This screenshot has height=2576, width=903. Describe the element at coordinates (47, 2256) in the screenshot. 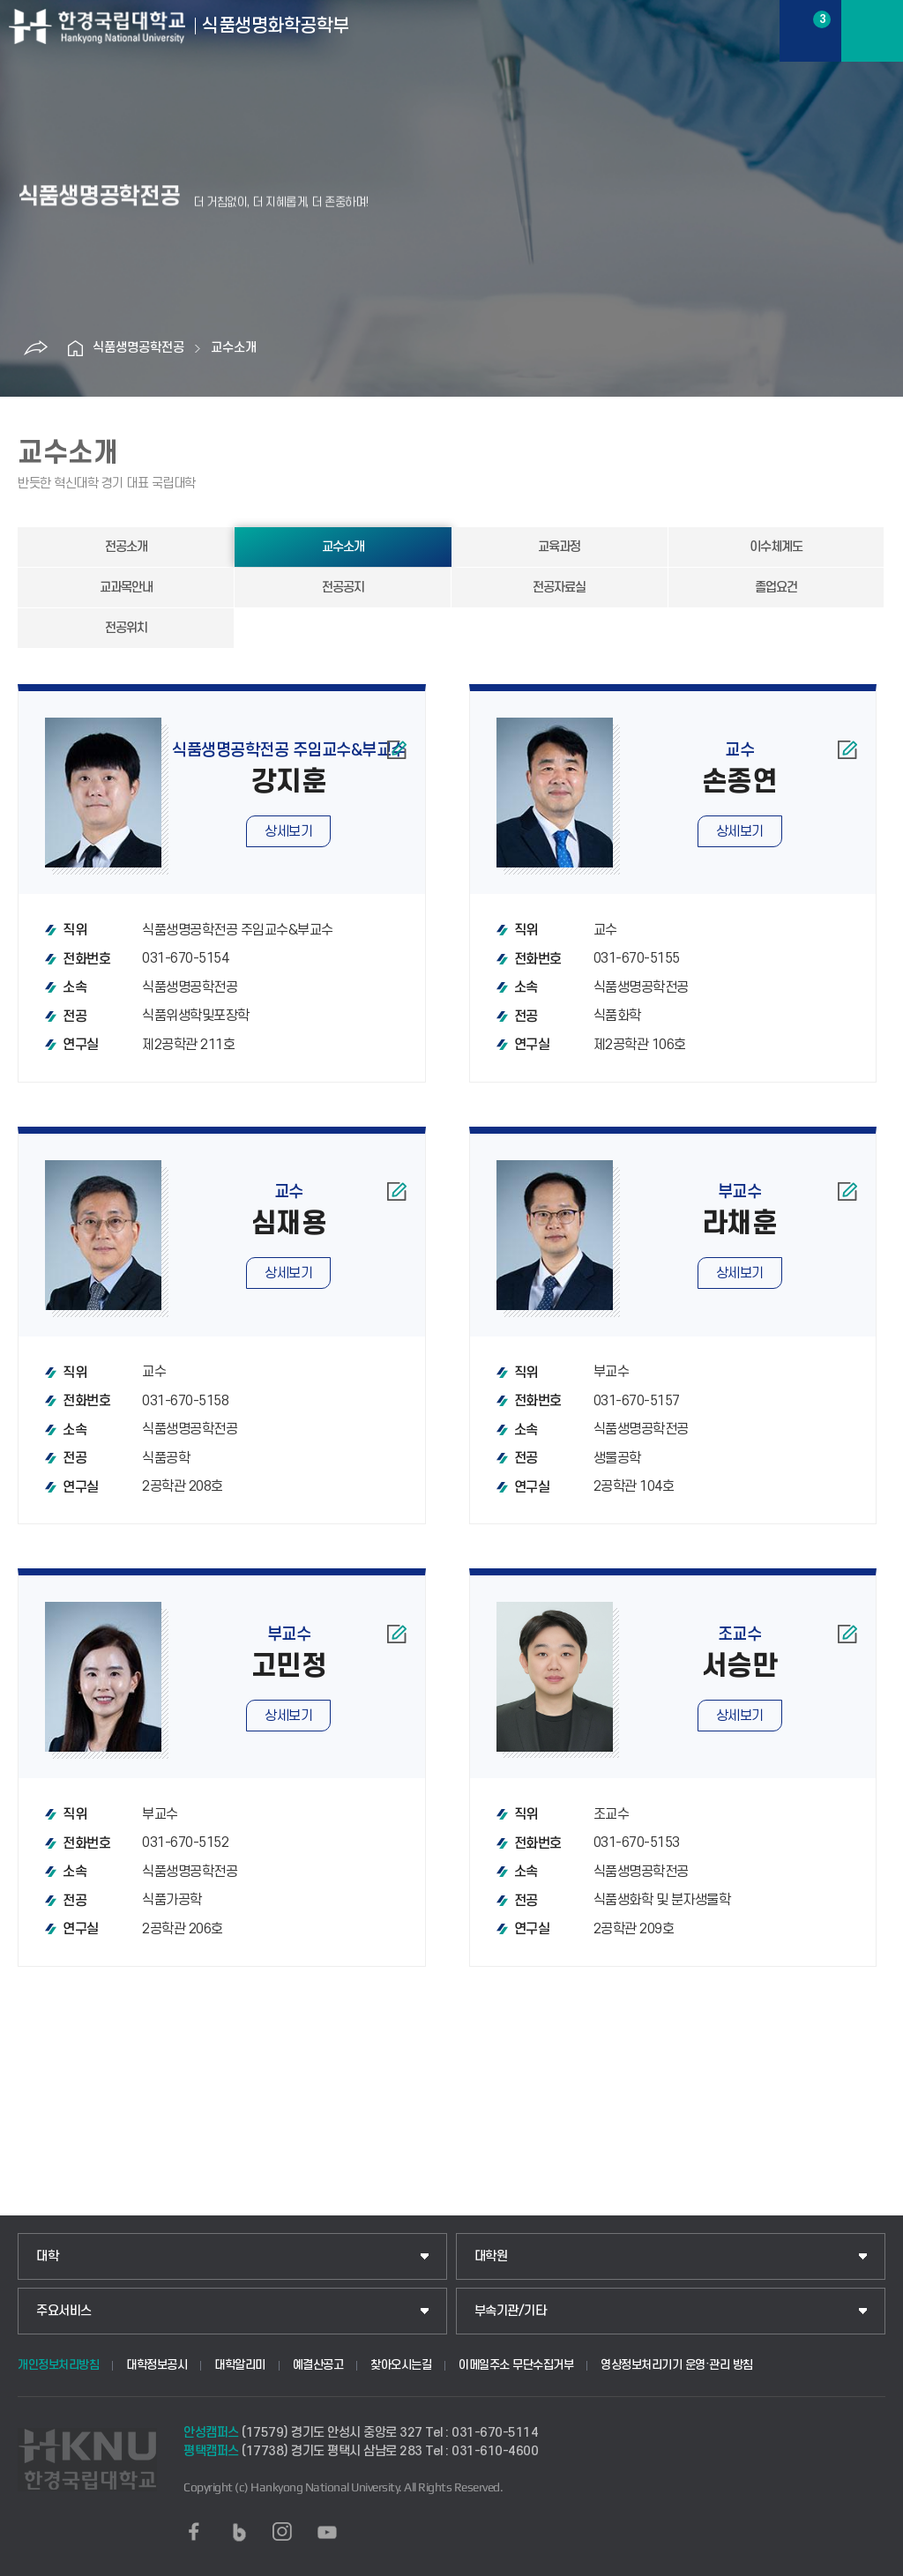

I see `대학` at that location.